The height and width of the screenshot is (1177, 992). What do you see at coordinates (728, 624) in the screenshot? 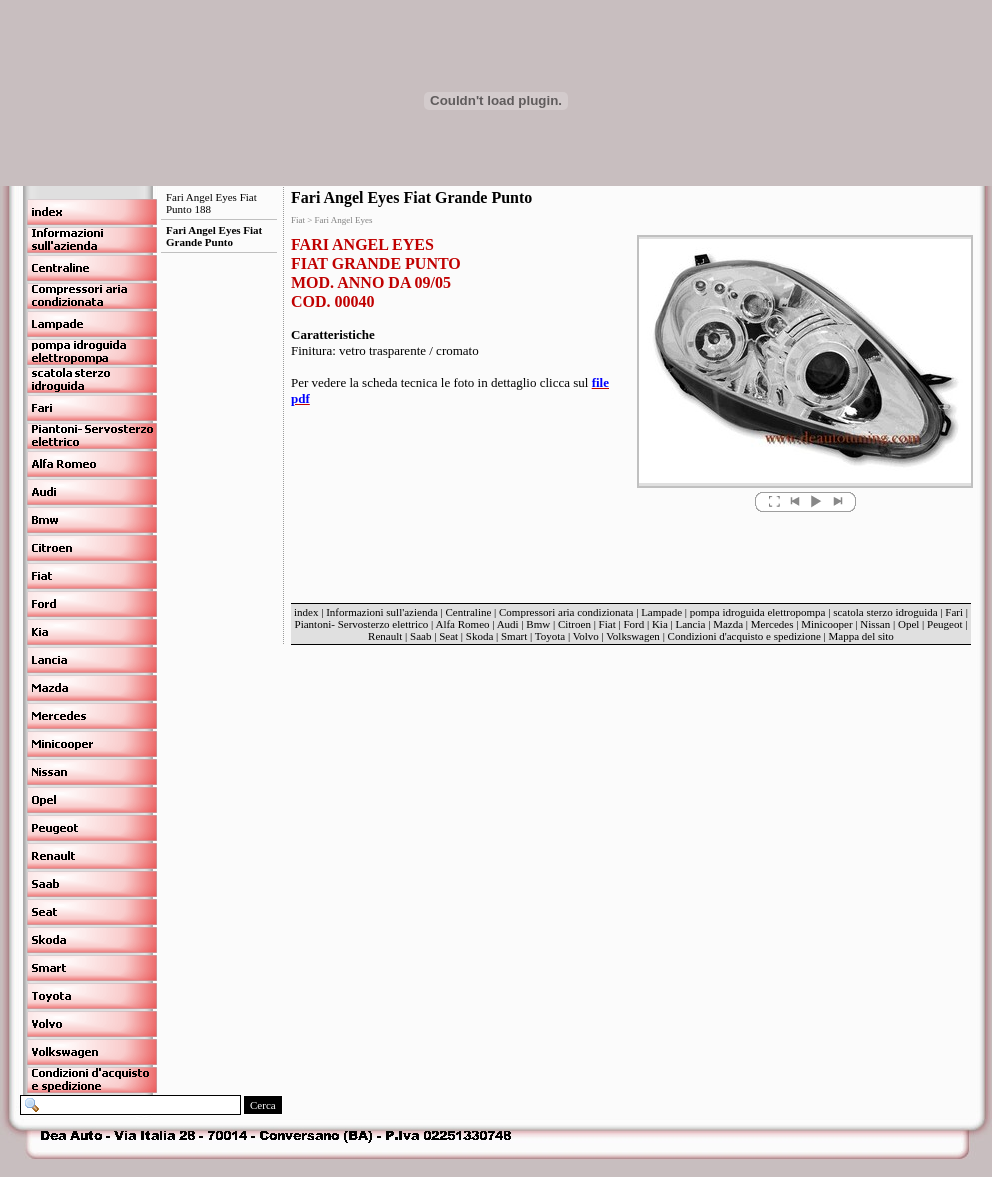
I see `Mazda` at bounding box center [728, 624].